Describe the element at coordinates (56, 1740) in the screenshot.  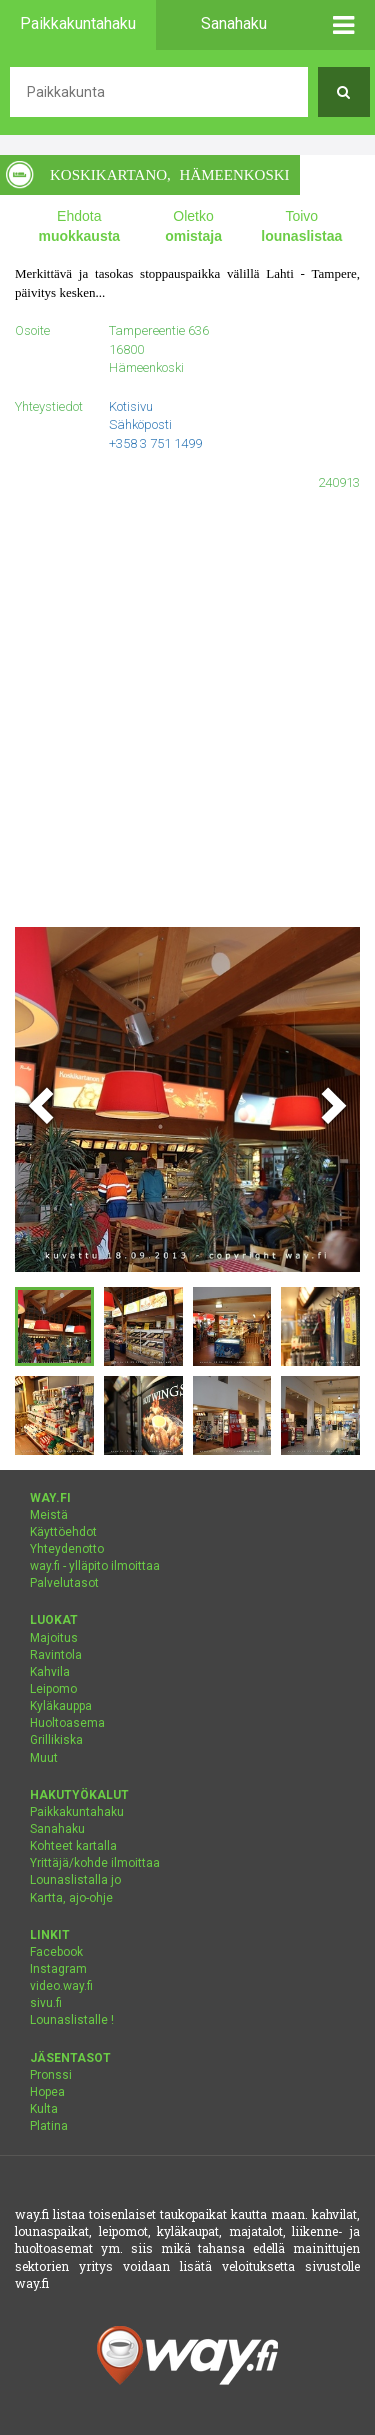
I see `Grillikiska` at that location.